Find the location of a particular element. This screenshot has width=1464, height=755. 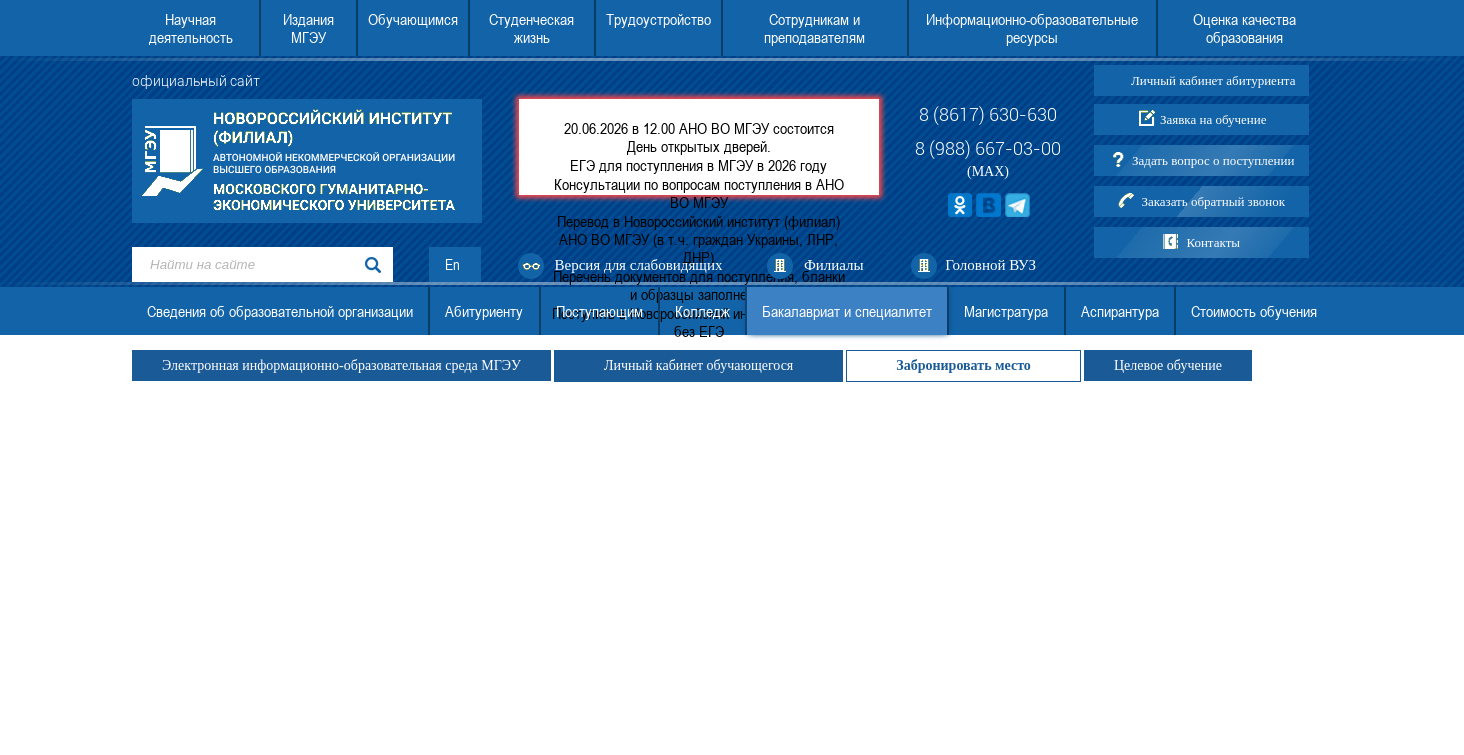

Личный кабинет обучающегося is located at coordinates (698, 365).